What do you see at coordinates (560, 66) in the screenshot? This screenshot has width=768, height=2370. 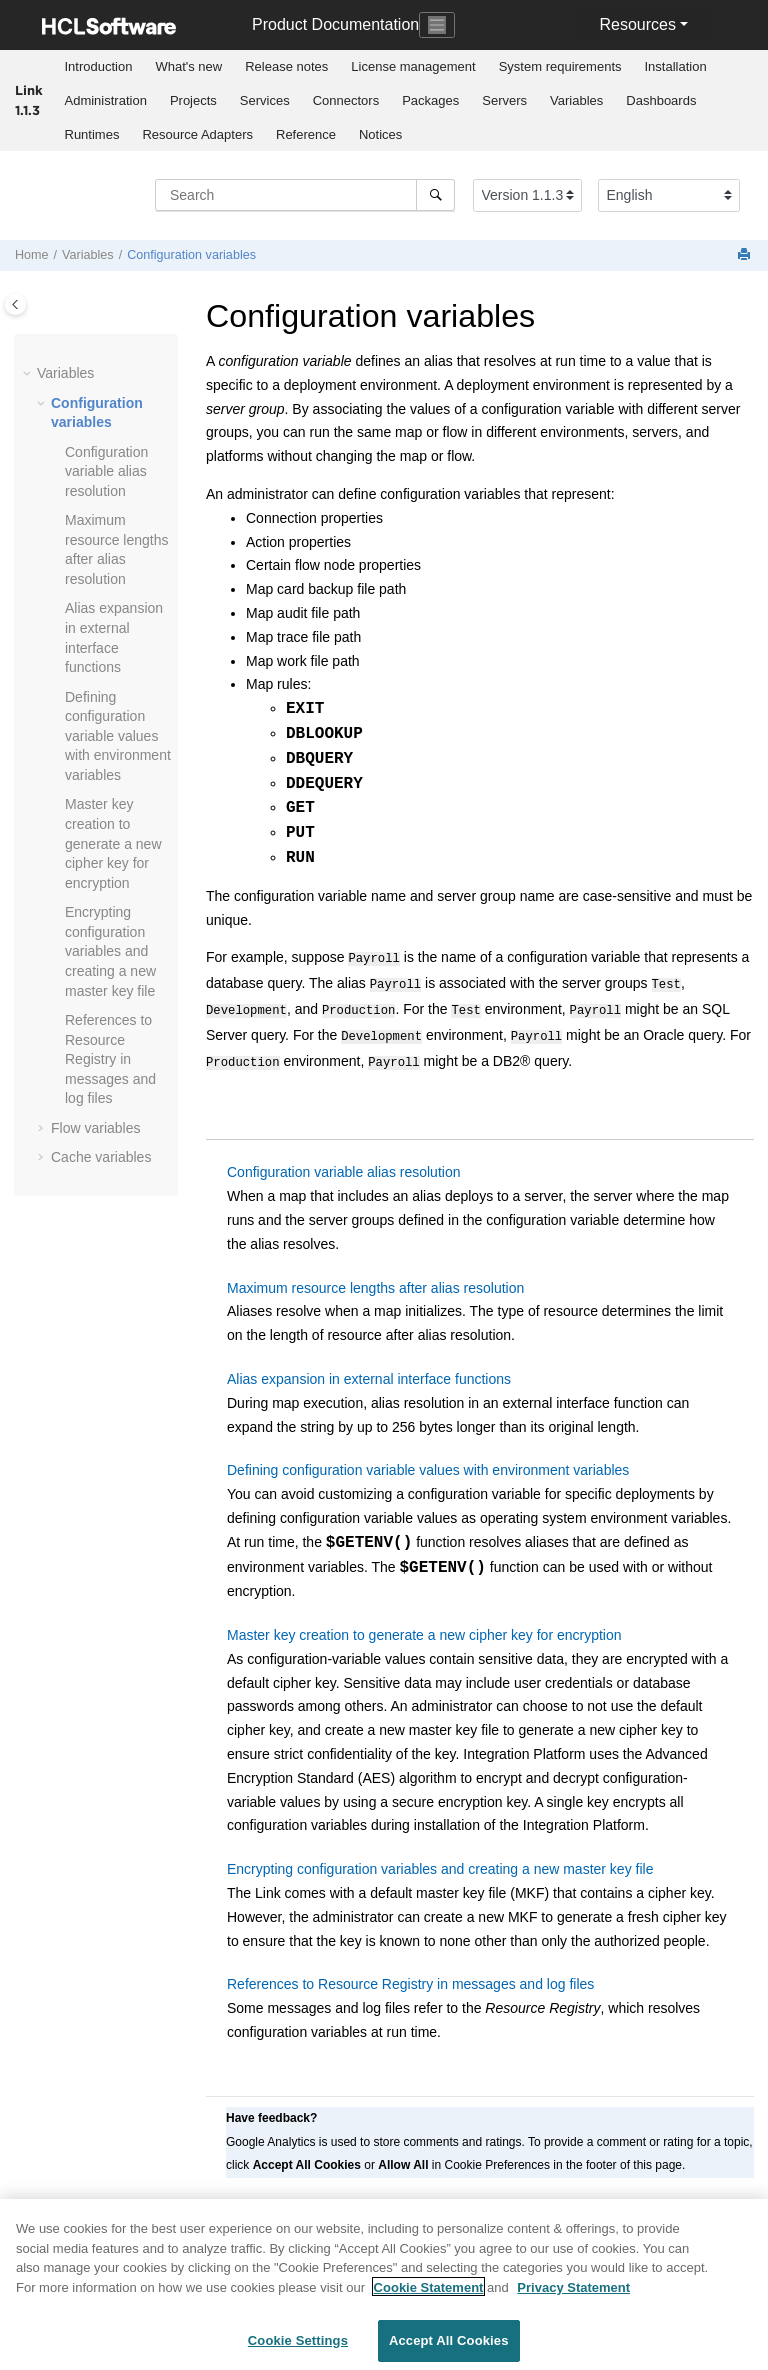 I see `System requirements` at bounding box center [560, 66].